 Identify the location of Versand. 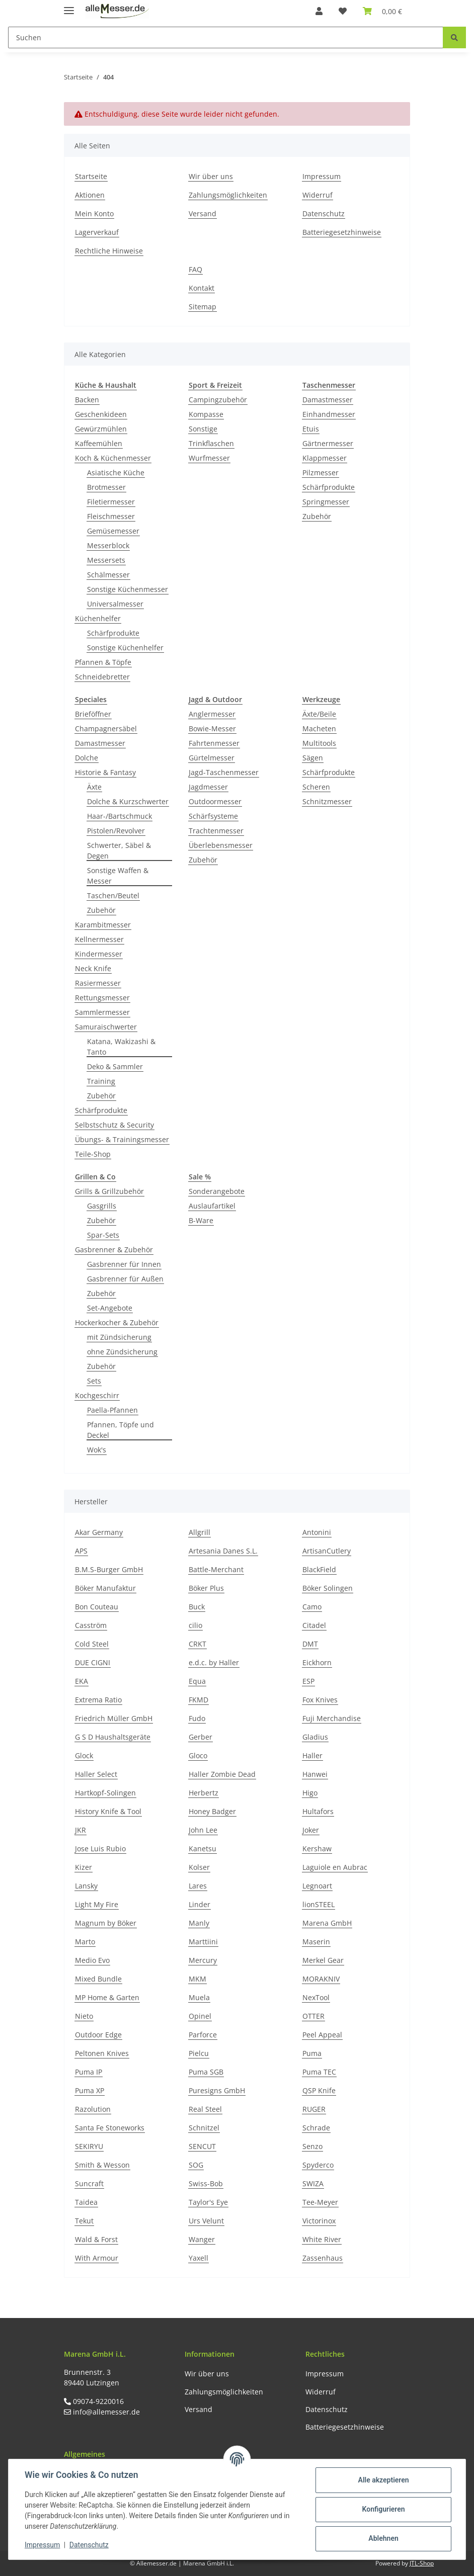
(202, 213).